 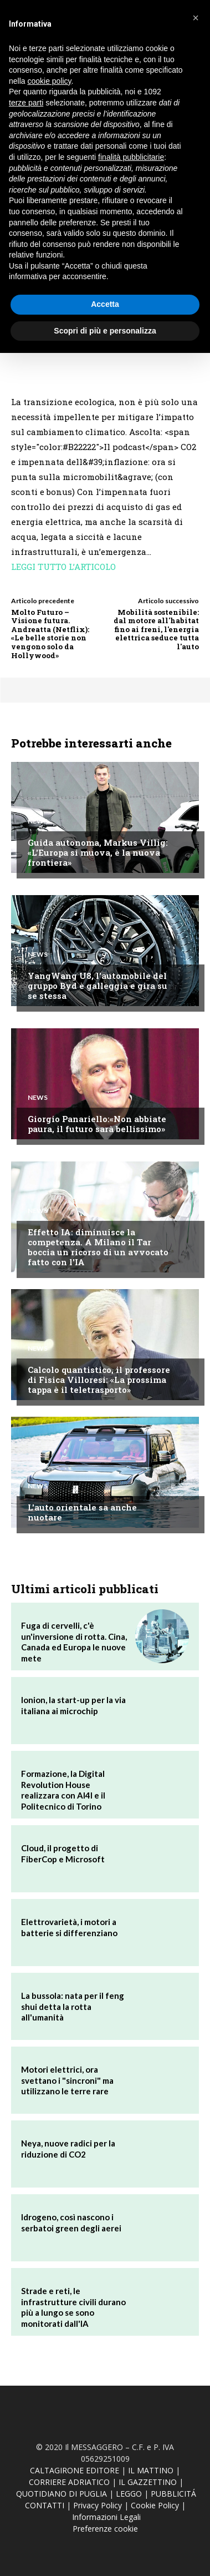 What do you see at coordinates (150, 2470) in the screenshot?
I see `IL MATTINO` at bounding box center [150, 2470].